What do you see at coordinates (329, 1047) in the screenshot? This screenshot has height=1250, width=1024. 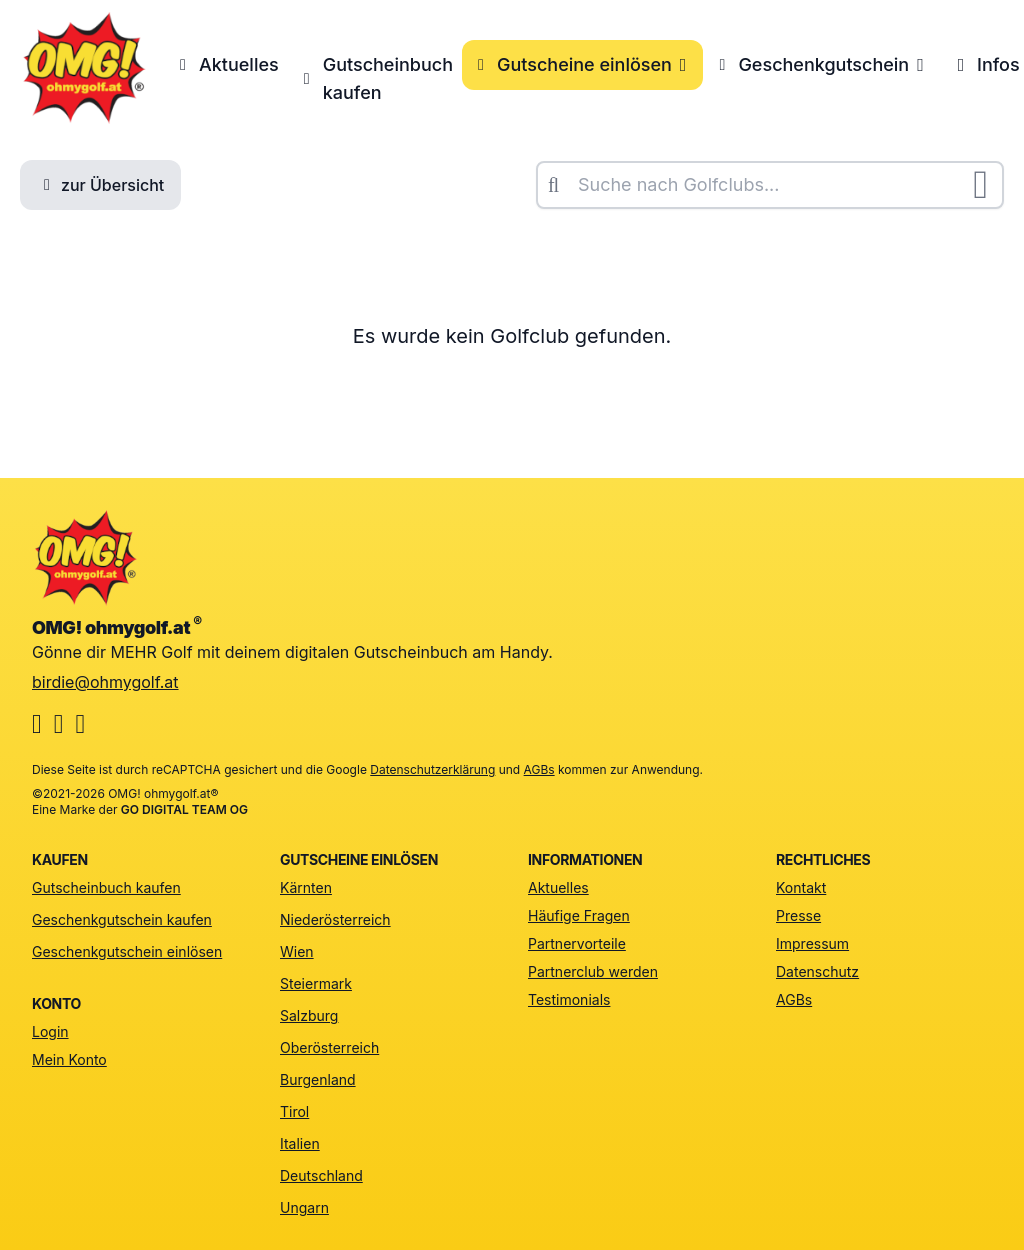 I see `Oberösterreich` at bounding box center [329, 1047].